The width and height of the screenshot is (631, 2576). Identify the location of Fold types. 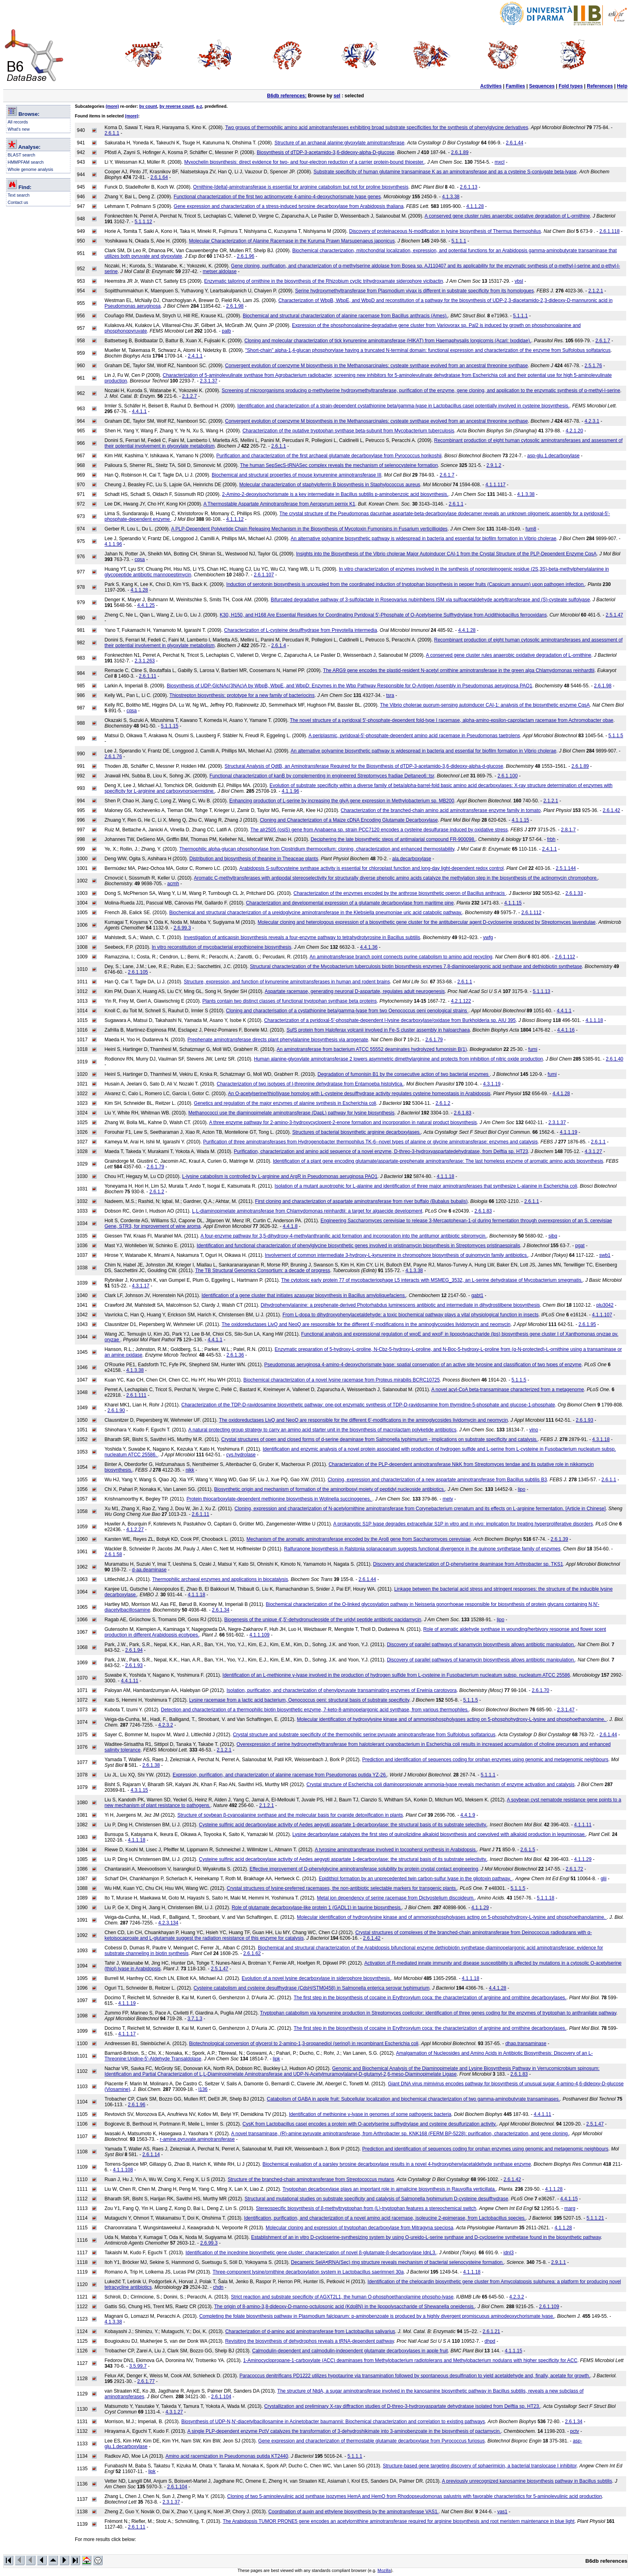
(571, 86).